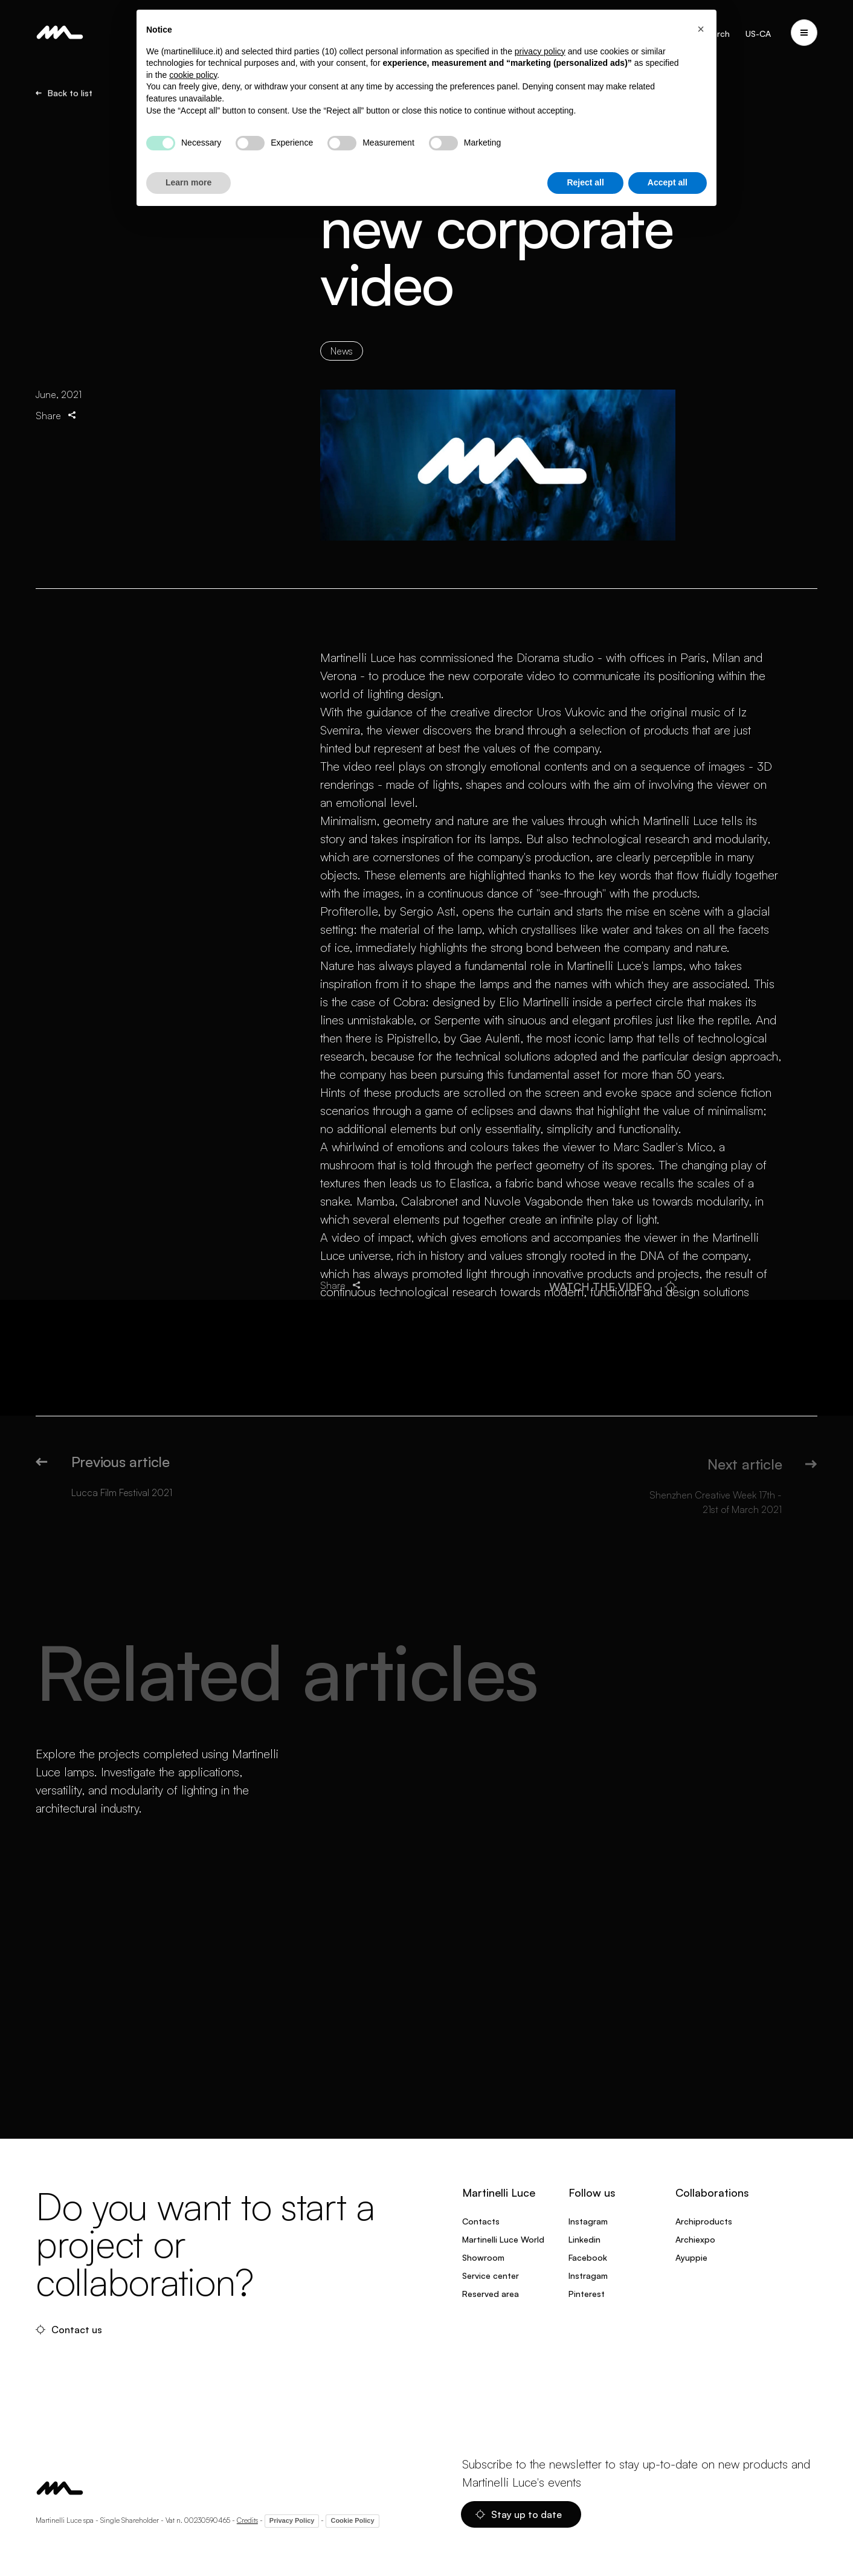 Image resolution: width=853 pixels, height=2576 pixels. Describe the element at coordinates (247, 2520) in the screenshot. I see `Credits` at that location.